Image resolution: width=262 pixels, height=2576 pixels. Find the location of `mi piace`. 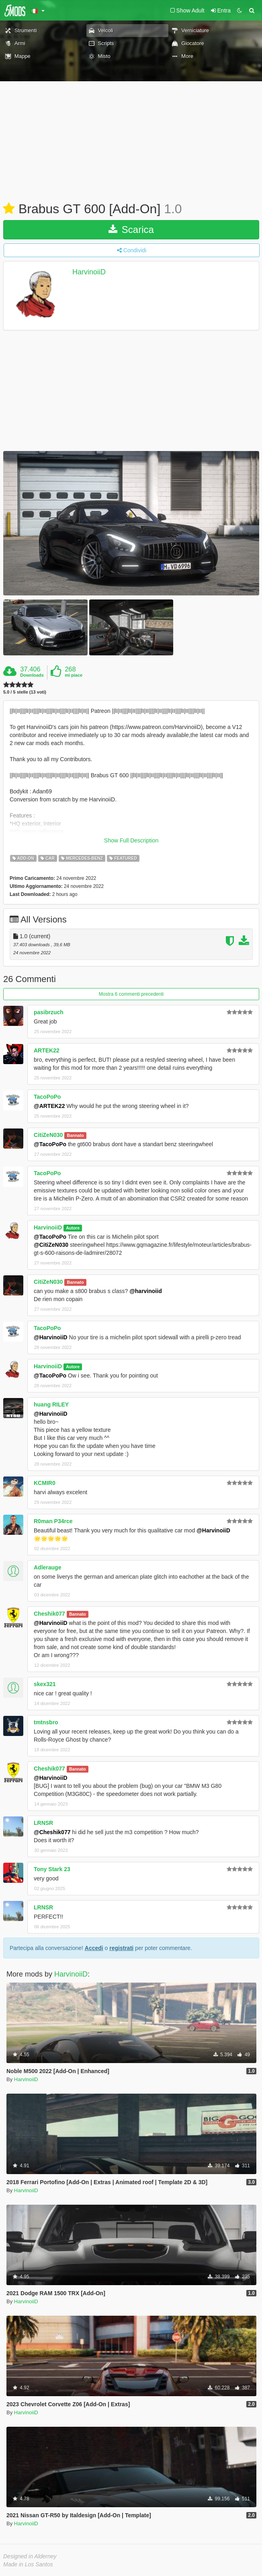

mi piace is located at coordinates (73, 675).